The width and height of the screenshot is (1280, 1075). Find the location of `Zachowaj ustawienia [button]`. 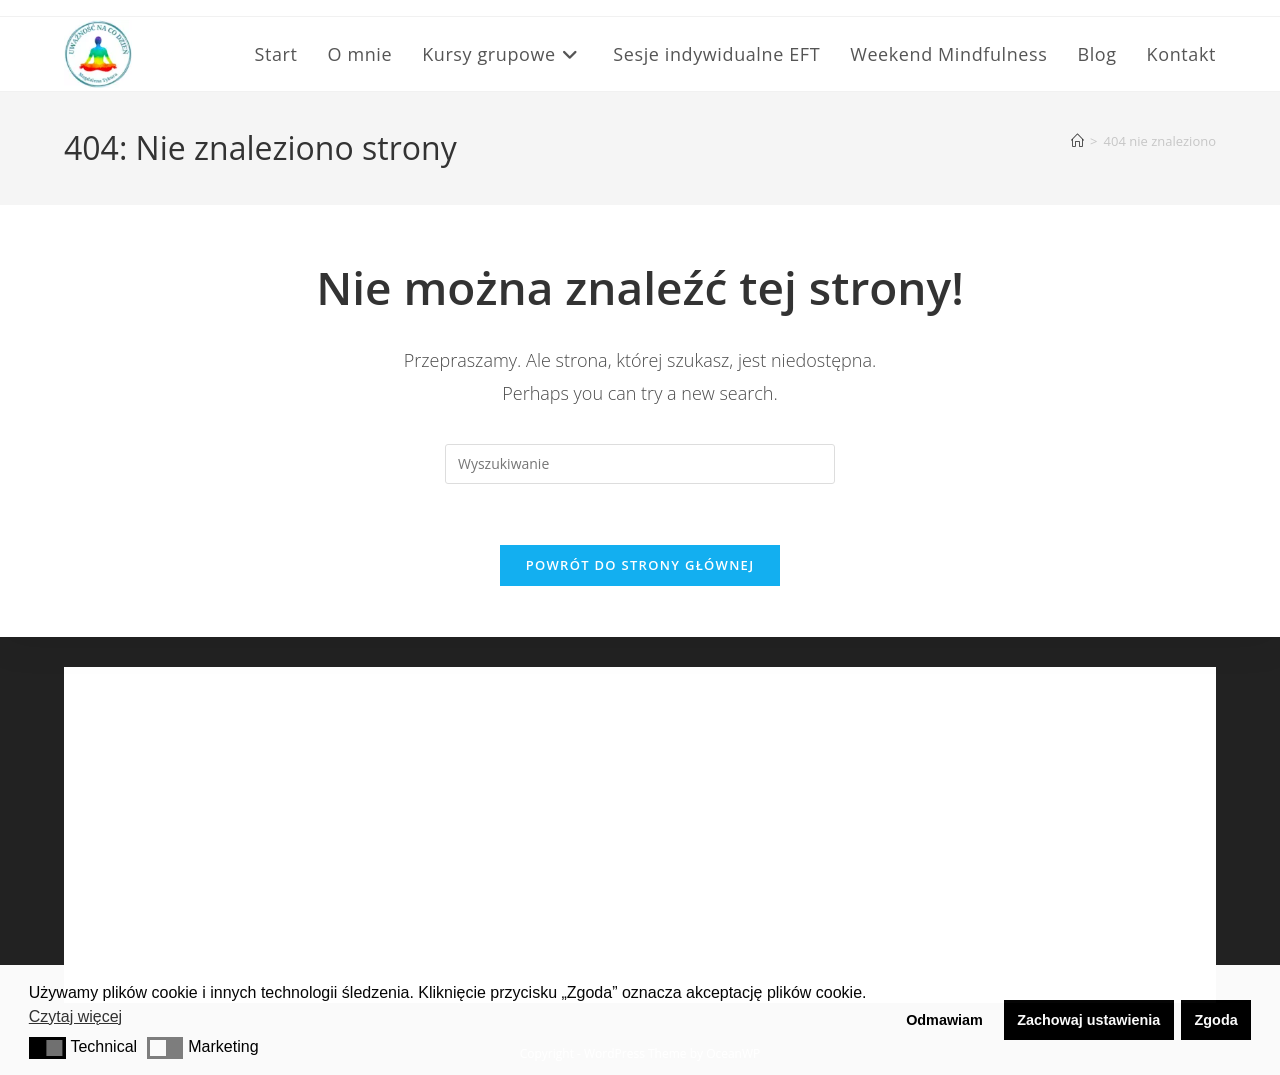

Zachowaj ustawienia [button] is located at coordinates (1088, 1020).